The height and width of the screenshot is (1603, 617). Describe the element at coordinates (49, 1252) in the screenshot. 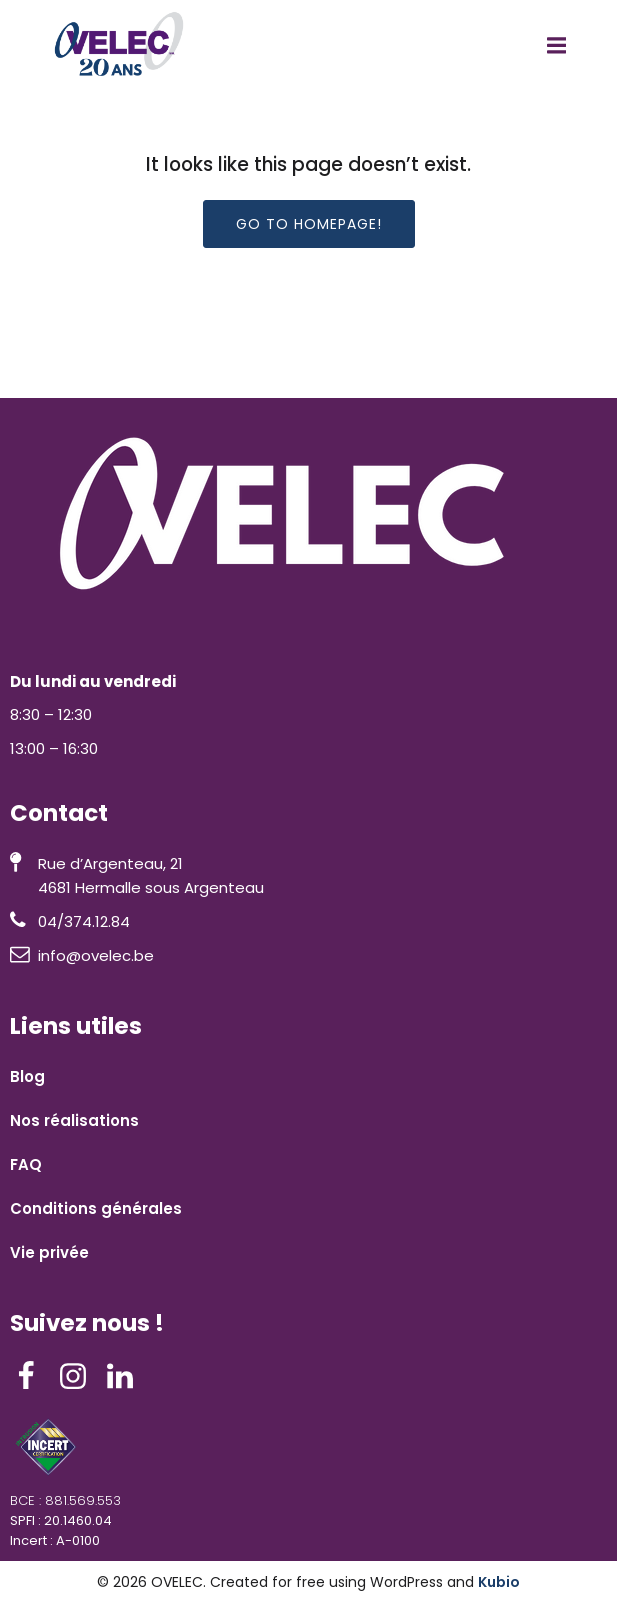

I see `Vie privée` at that location.